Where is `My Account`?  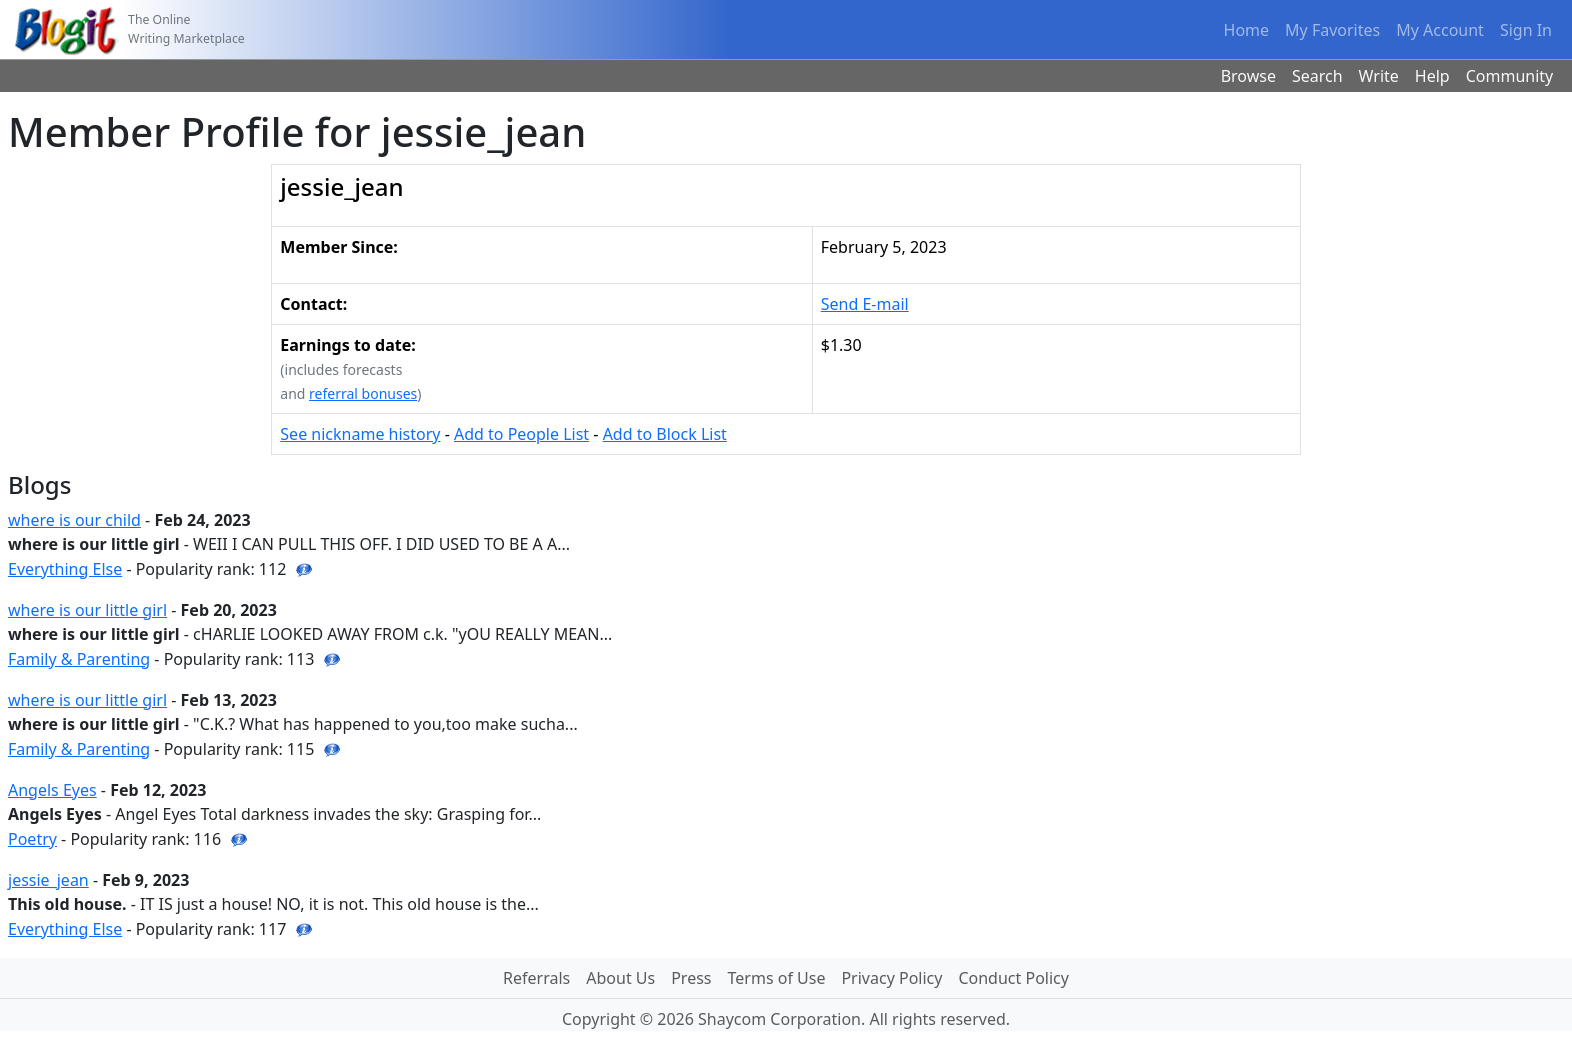 My Account is located at coordinates (1440, 30).